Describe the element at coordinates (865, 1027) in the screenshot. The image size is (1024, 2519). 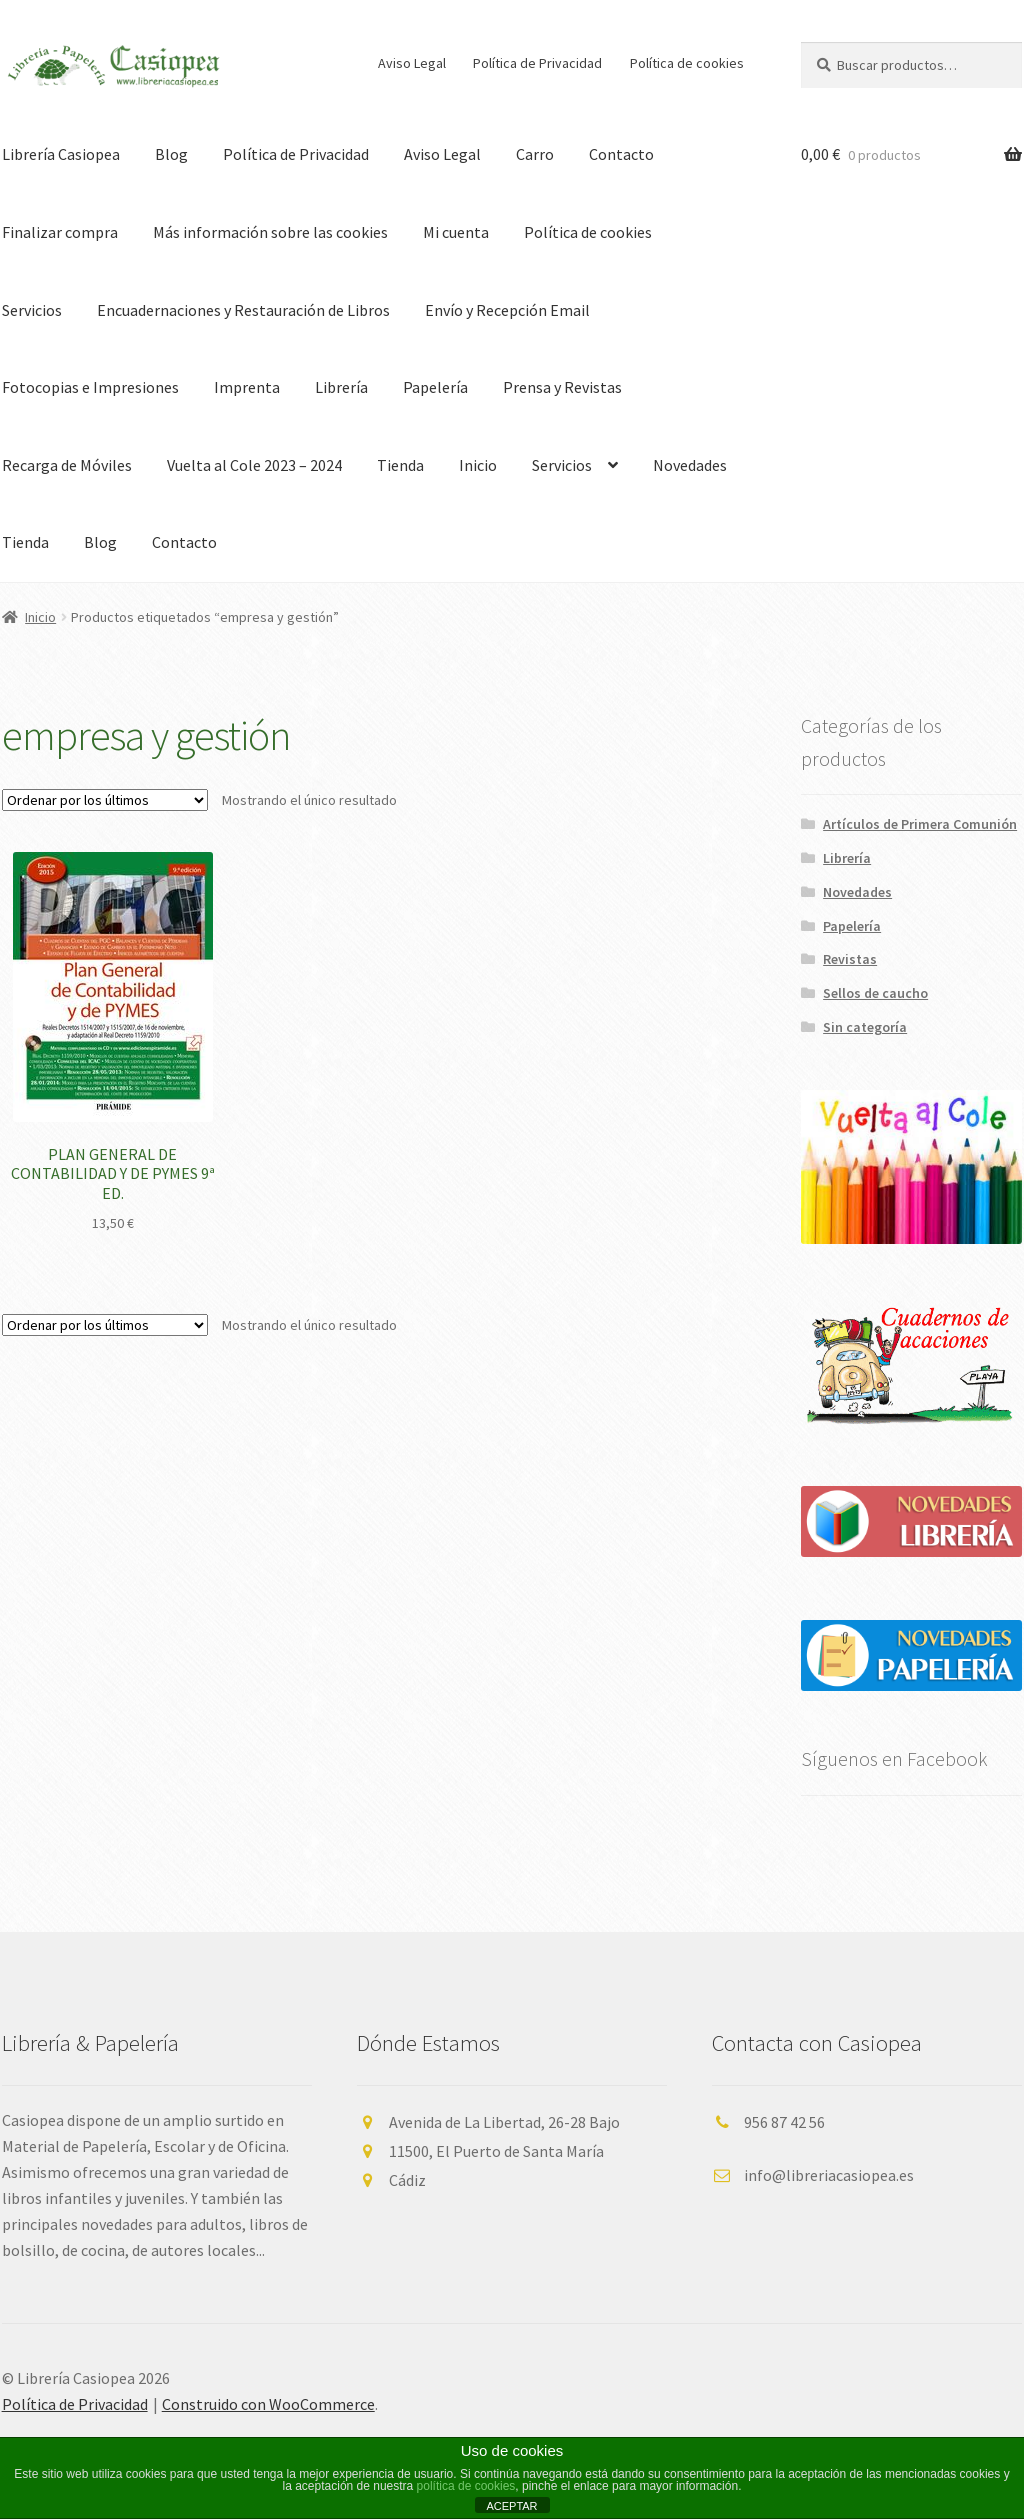
I see `Sin categoría` at that location.